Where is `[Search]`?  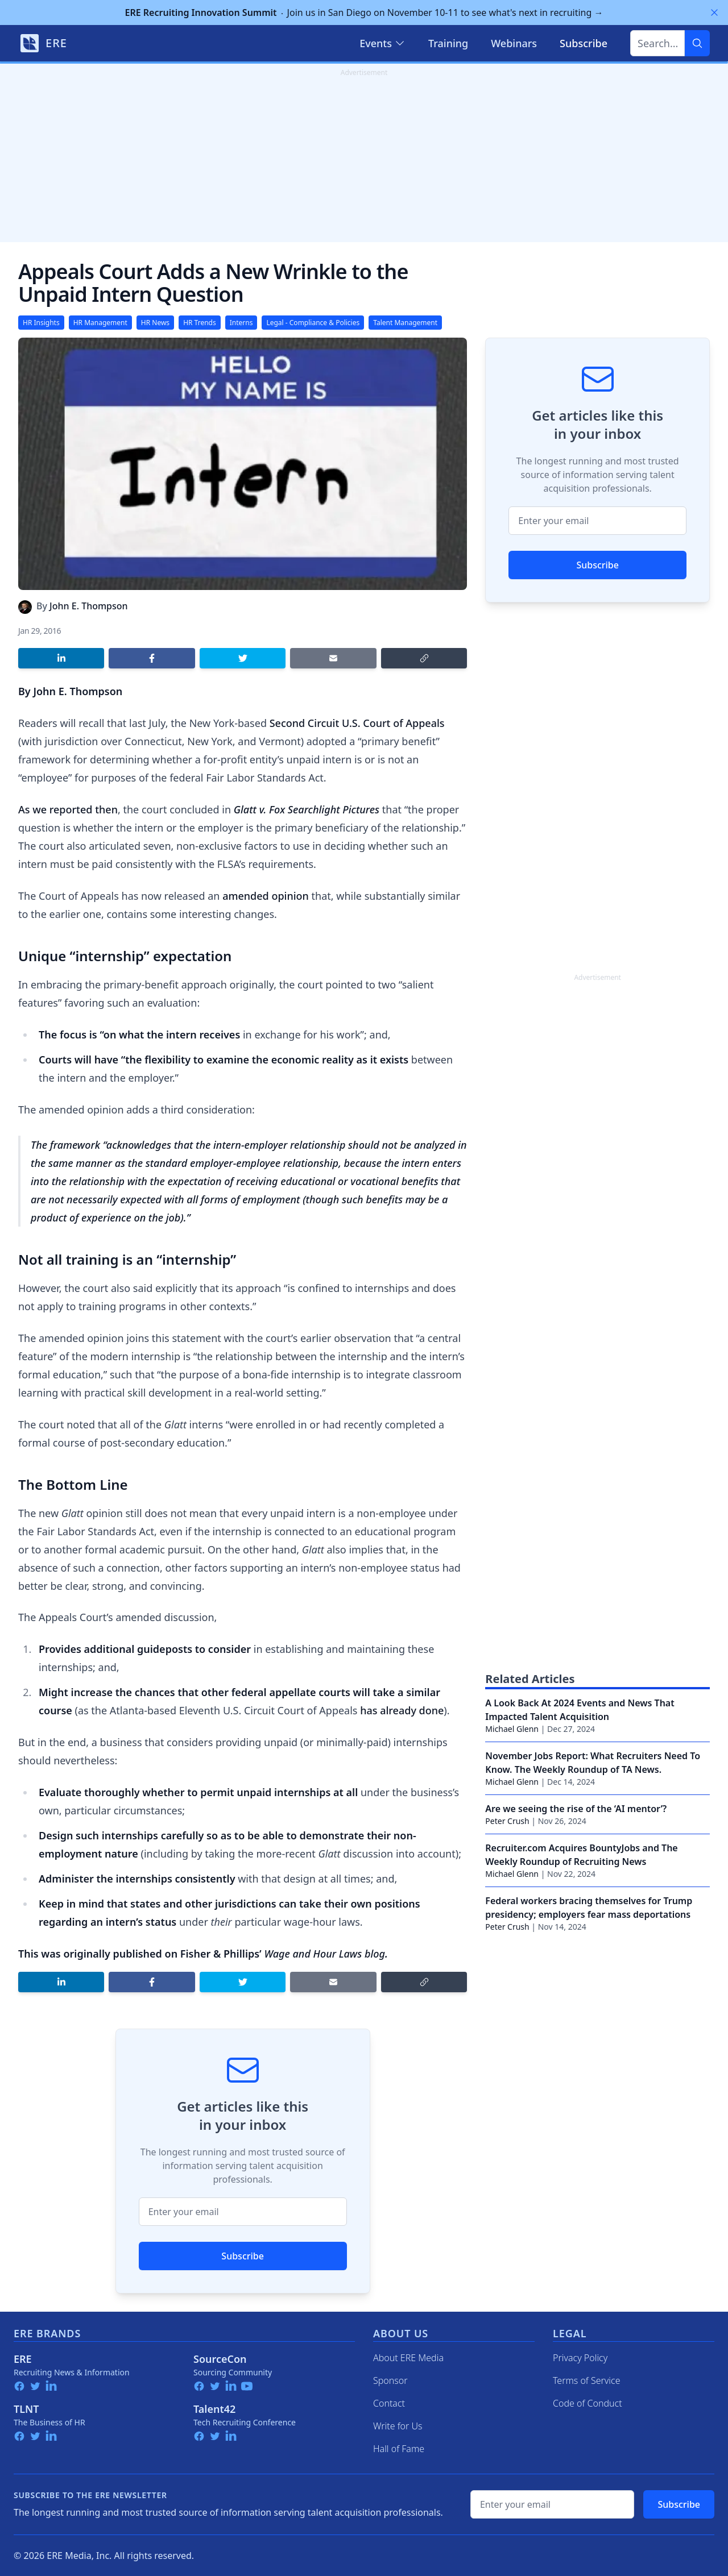
[Search] is located at coordinates (697, 43).